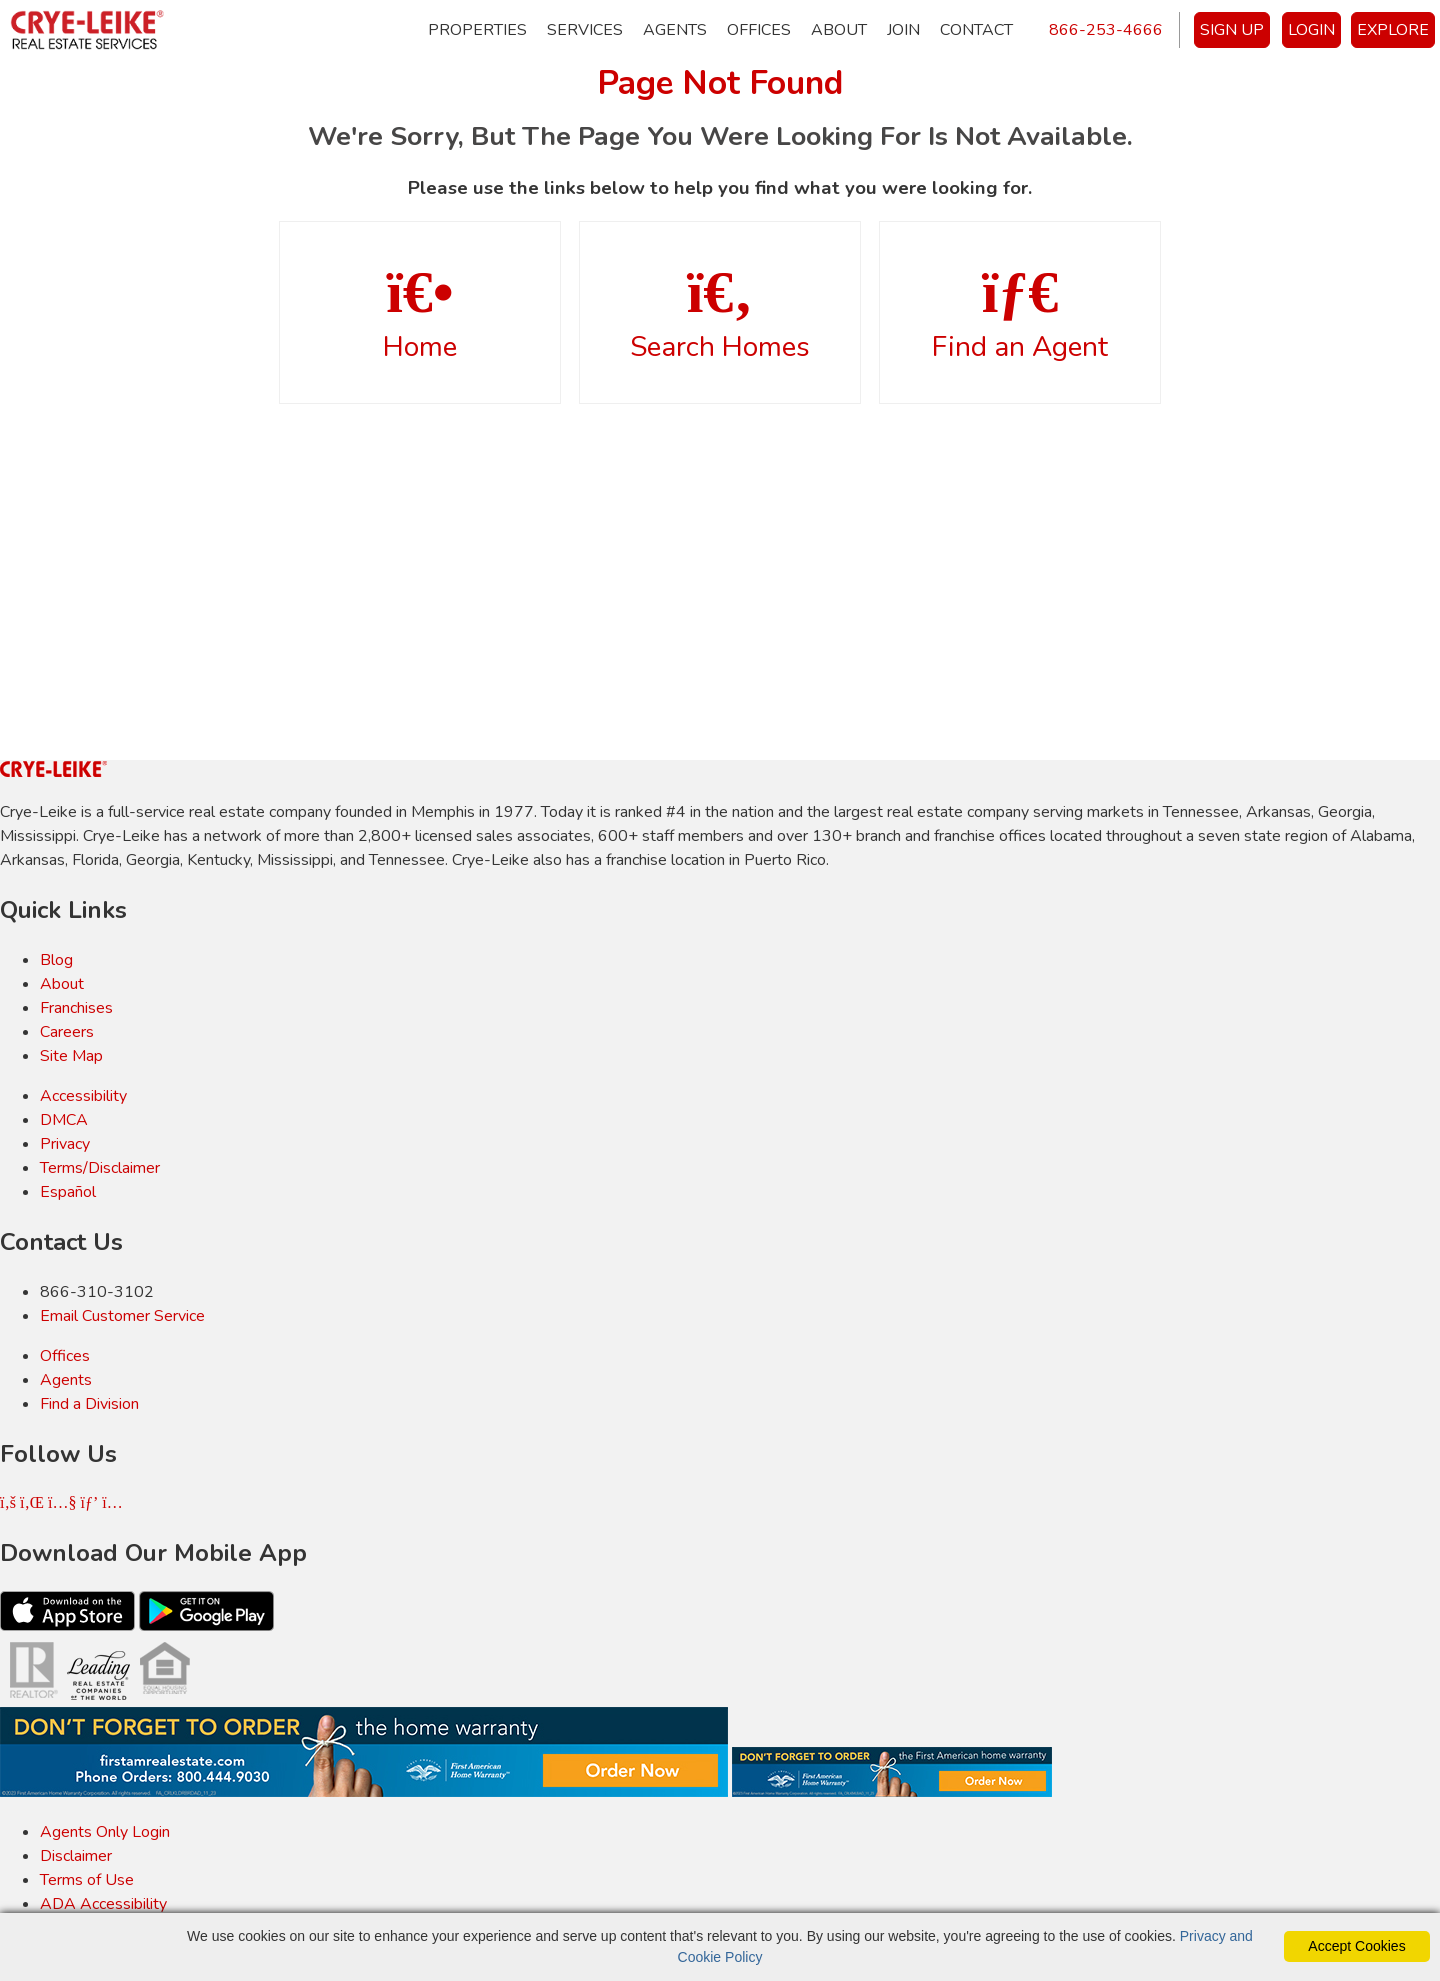 This screenshot has width=1440, height=1981. I want to click on Español, so click(68, 1192).